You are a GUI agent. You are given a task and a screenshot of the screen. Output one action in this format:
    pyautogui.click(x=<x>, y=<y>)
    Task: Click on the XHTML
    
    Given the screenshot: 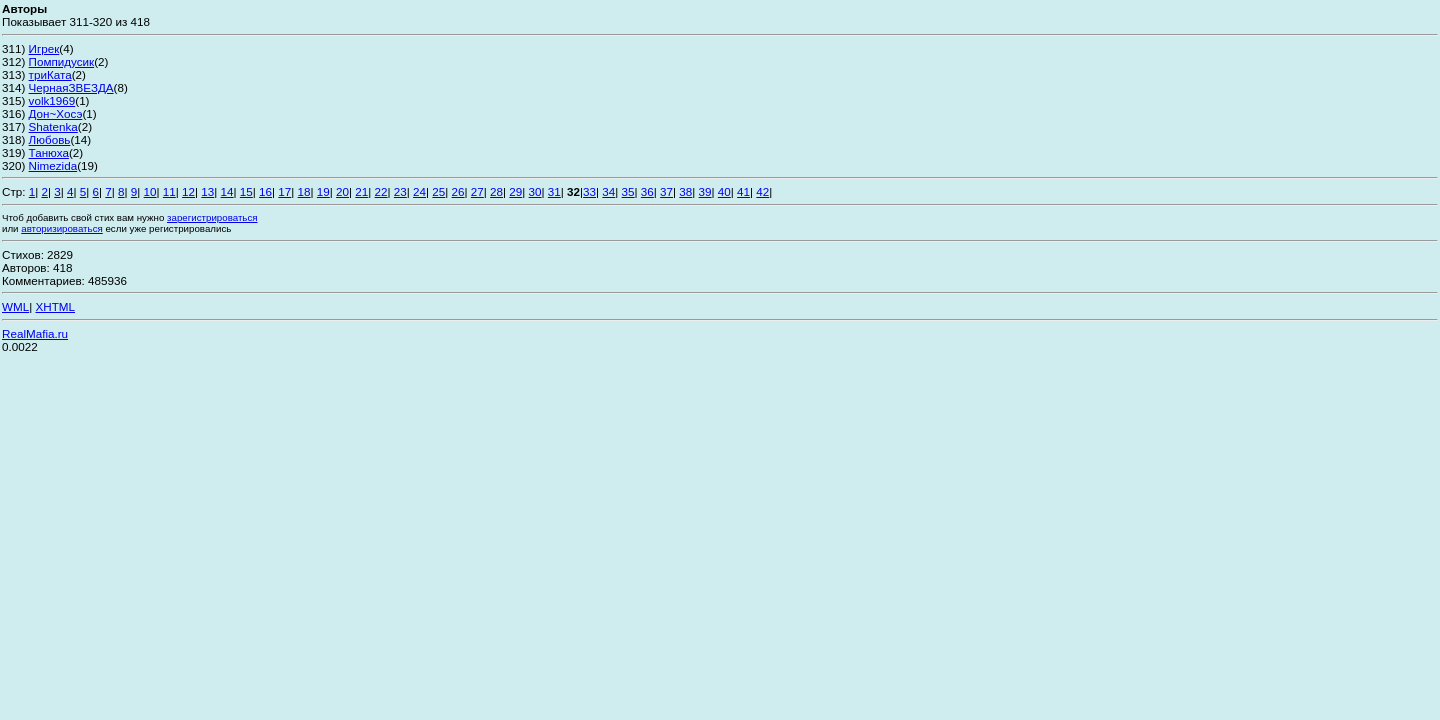 What is the action you would take?
    pyautogui.click(x=55, y=306)
    